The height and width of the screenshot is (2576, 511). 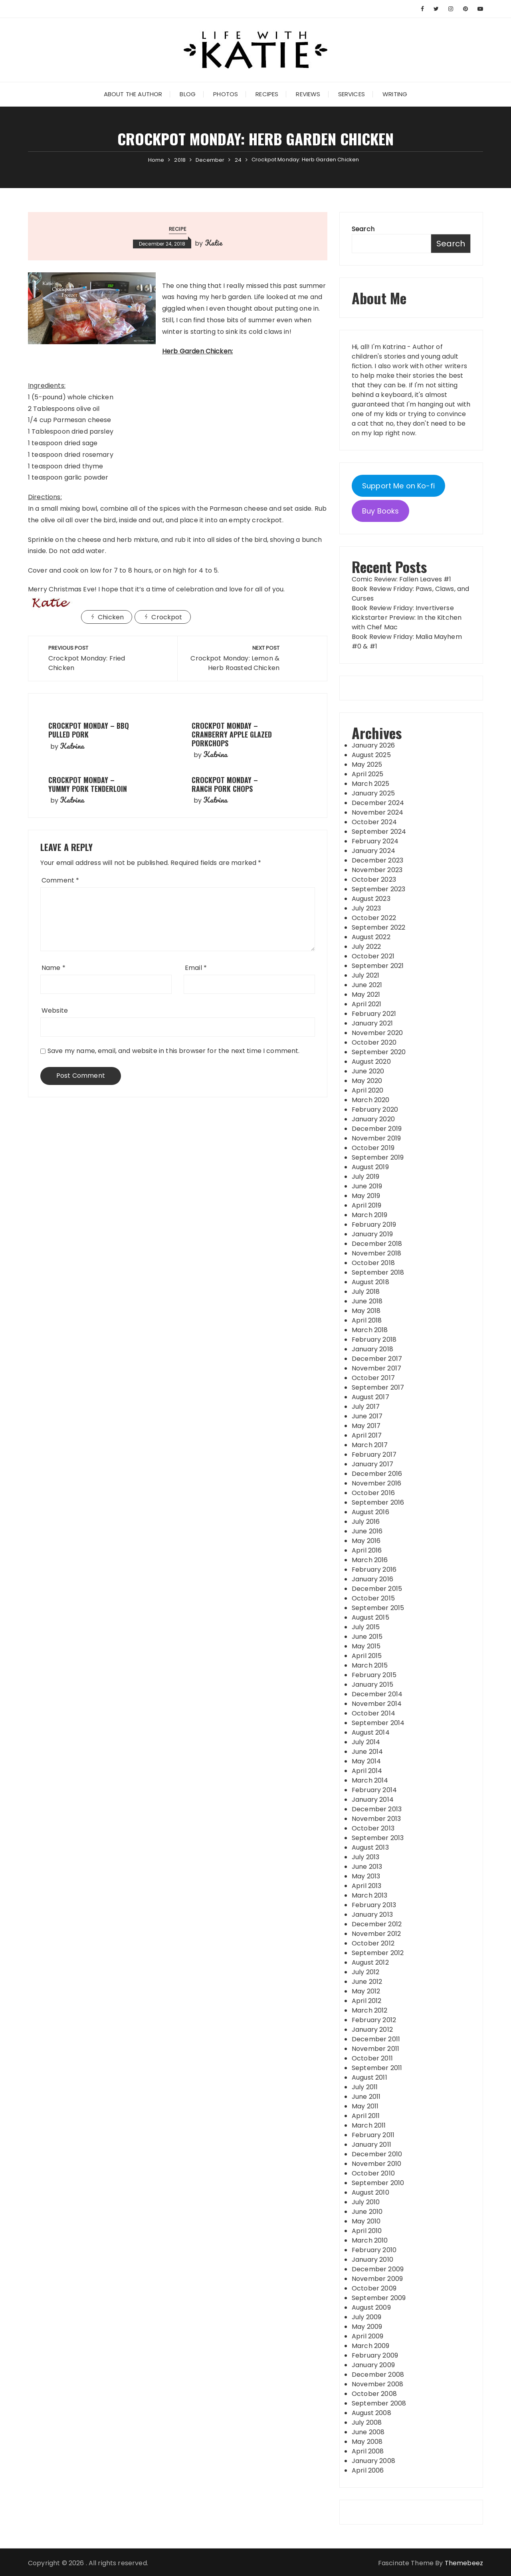 I want to click on July 2008, so click(x=367, y=2422).